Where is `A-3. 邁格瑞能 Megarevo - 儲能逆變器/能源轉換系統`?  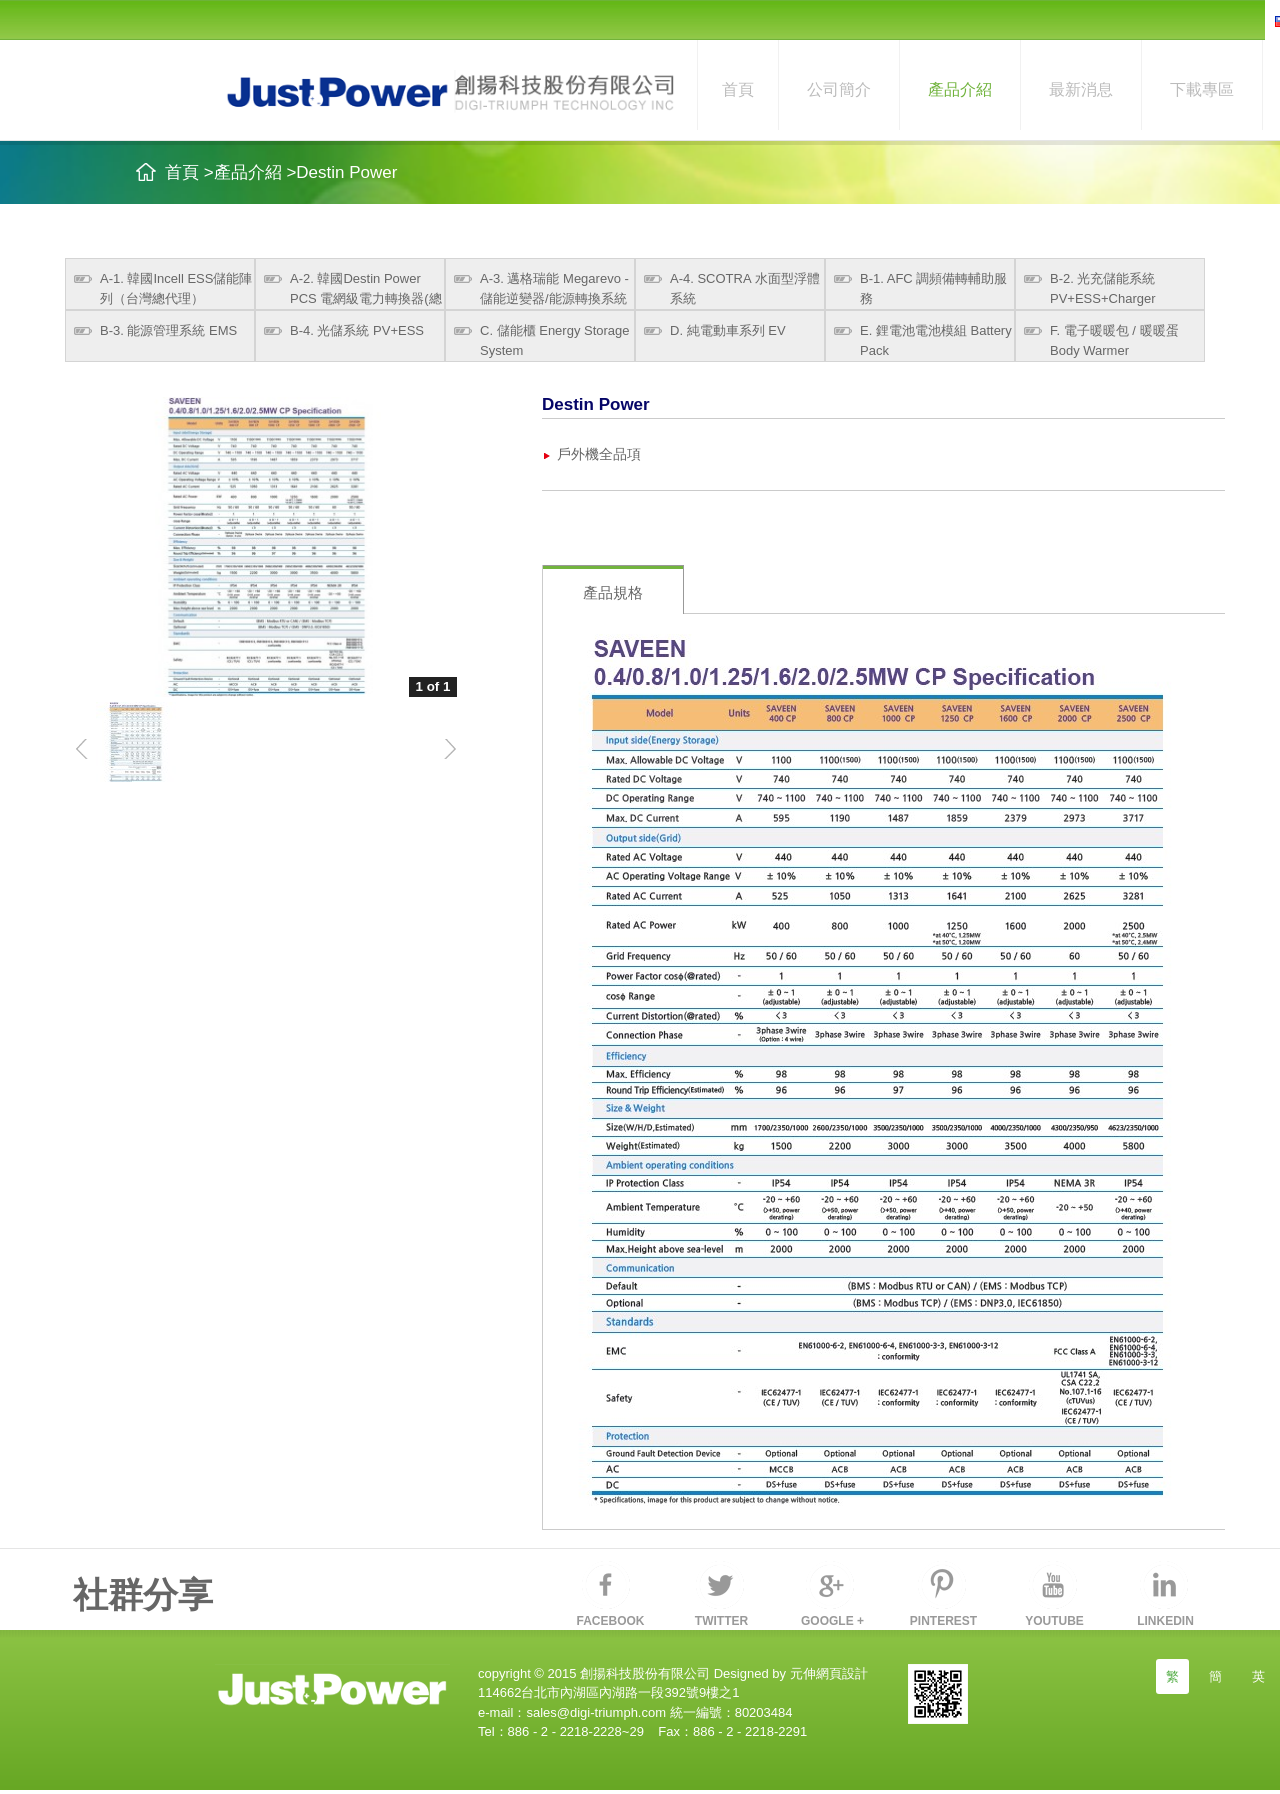
A-3. 邁格瑞能 Megarevo - 儲能逆變器/能源轉換系統 is located at coordinates (554, 288).